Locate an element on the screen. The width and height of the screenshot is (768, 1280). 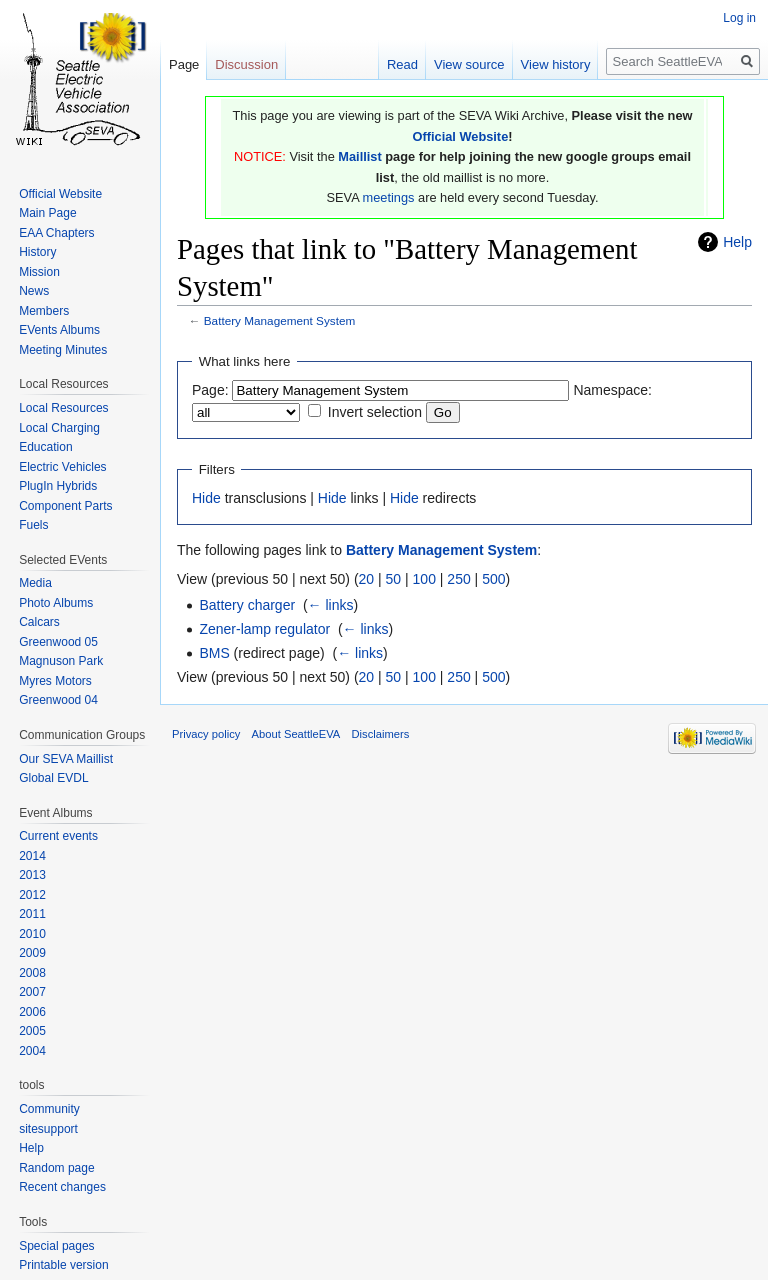
EAA Chapters is located at coordinates (56, 233).